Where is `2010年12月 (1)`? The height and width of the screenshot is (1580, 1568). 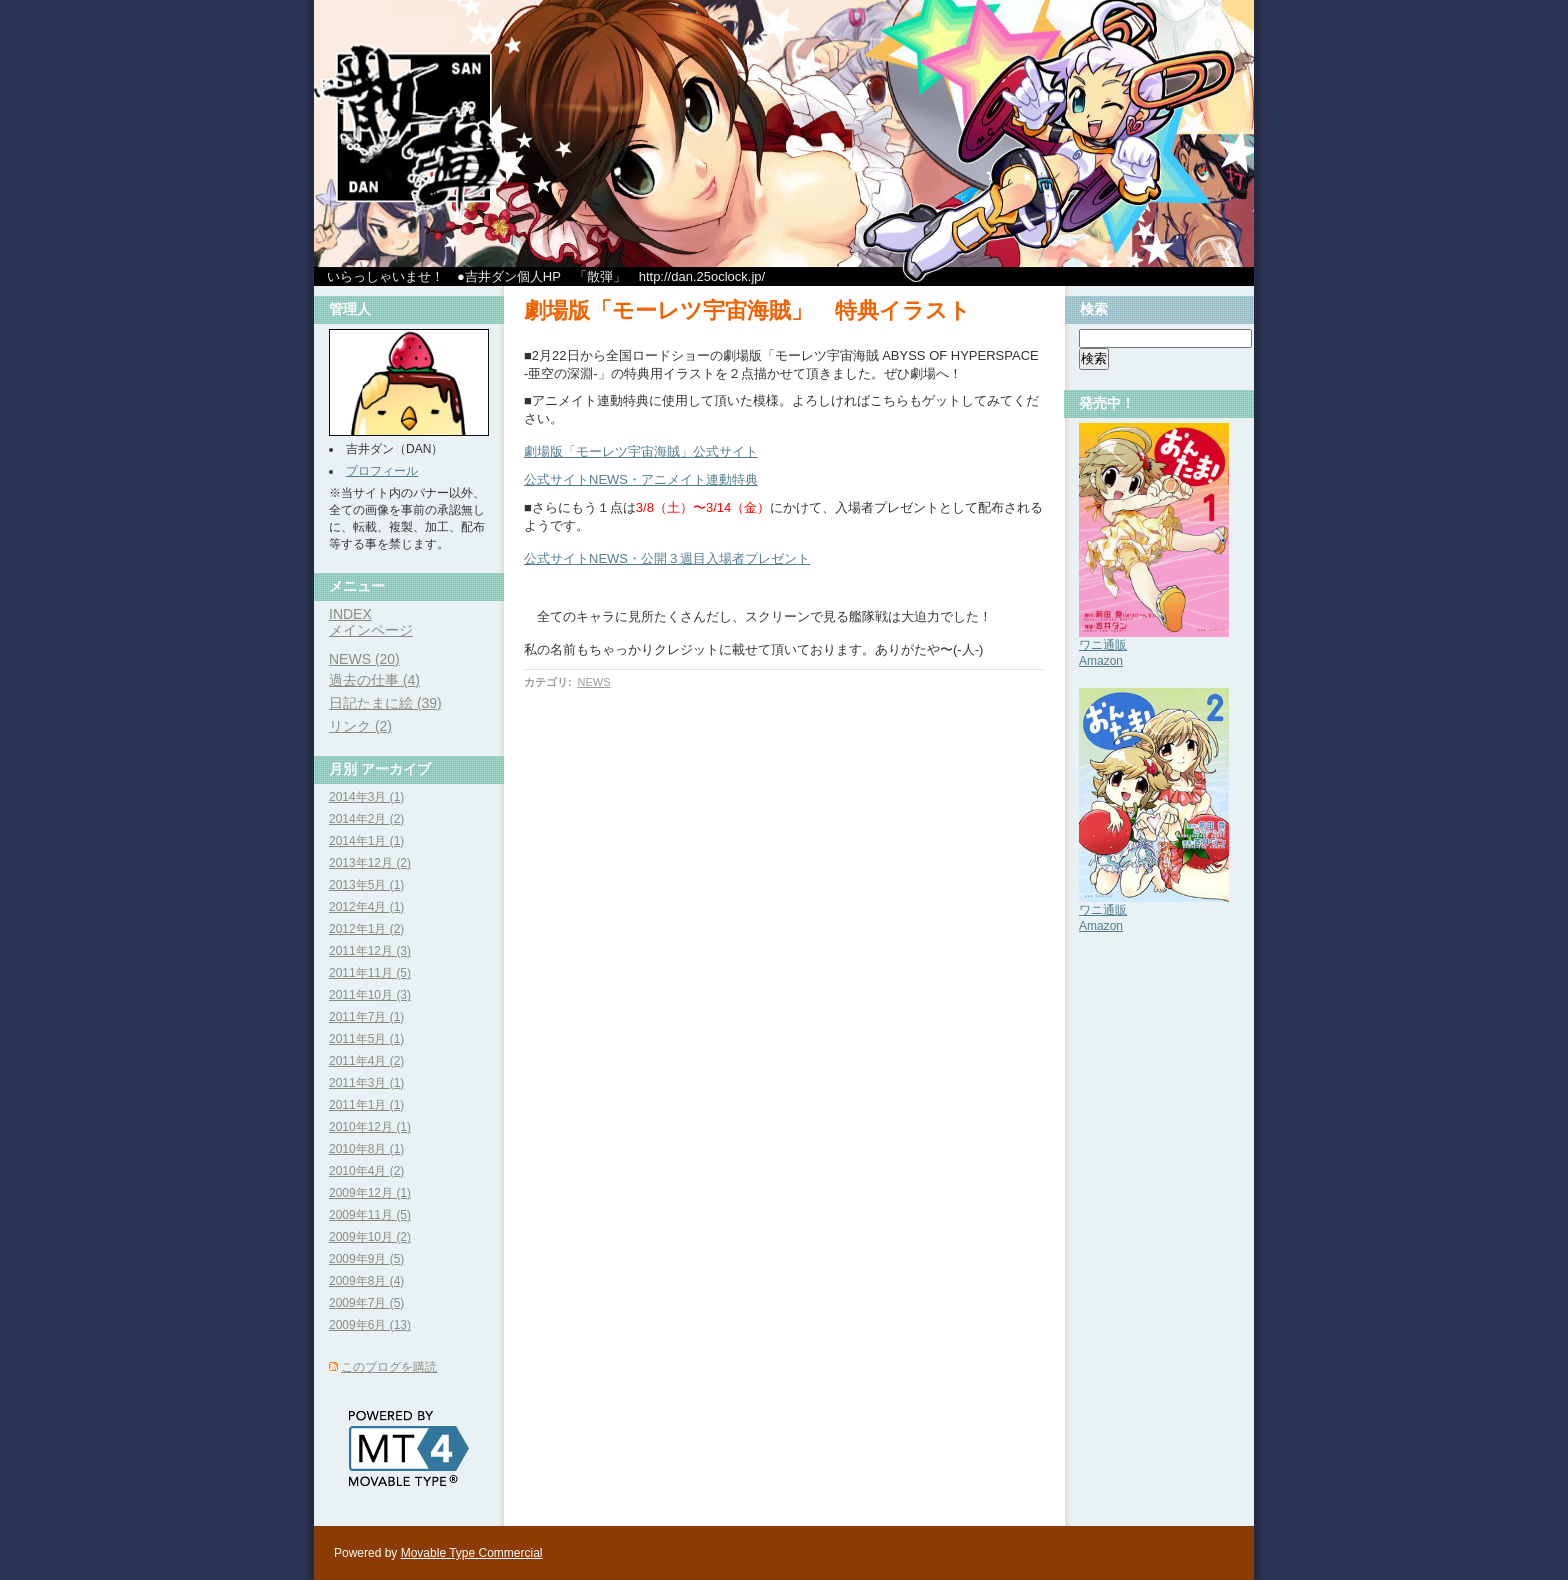 2010年12月 (1) is located at coordinates (370, 1127).